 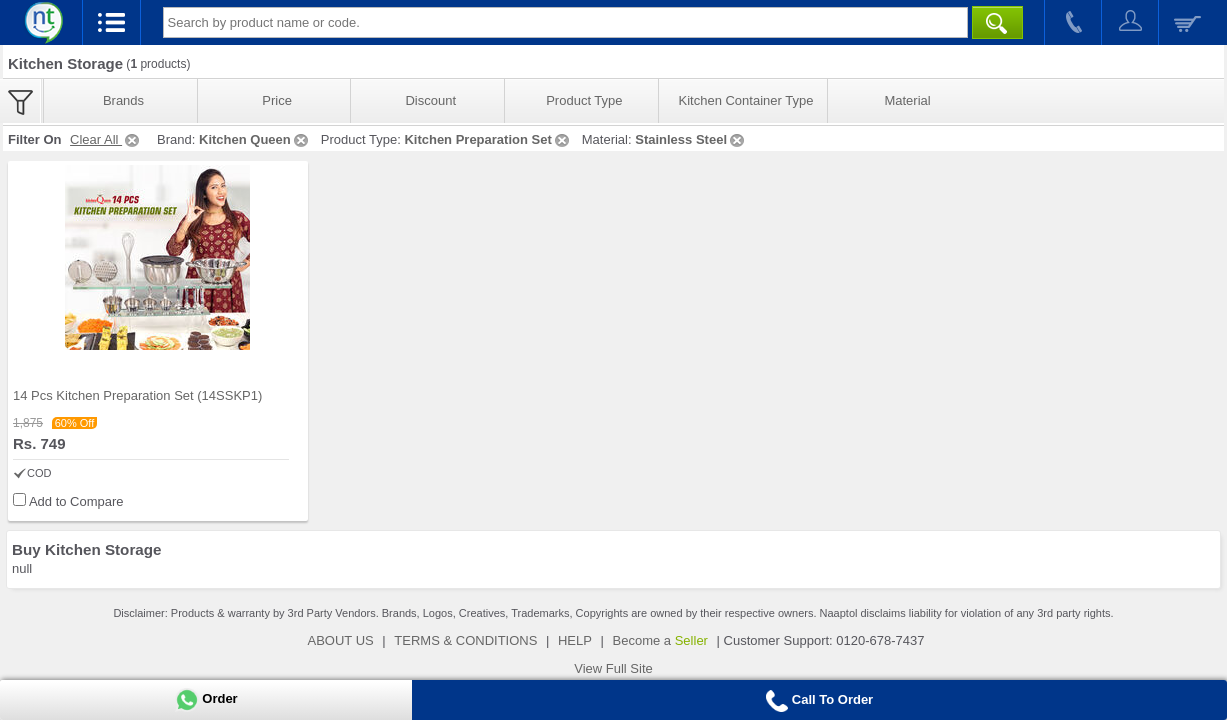 I want to click on Stainless Steel, so click(x=691, y=139).